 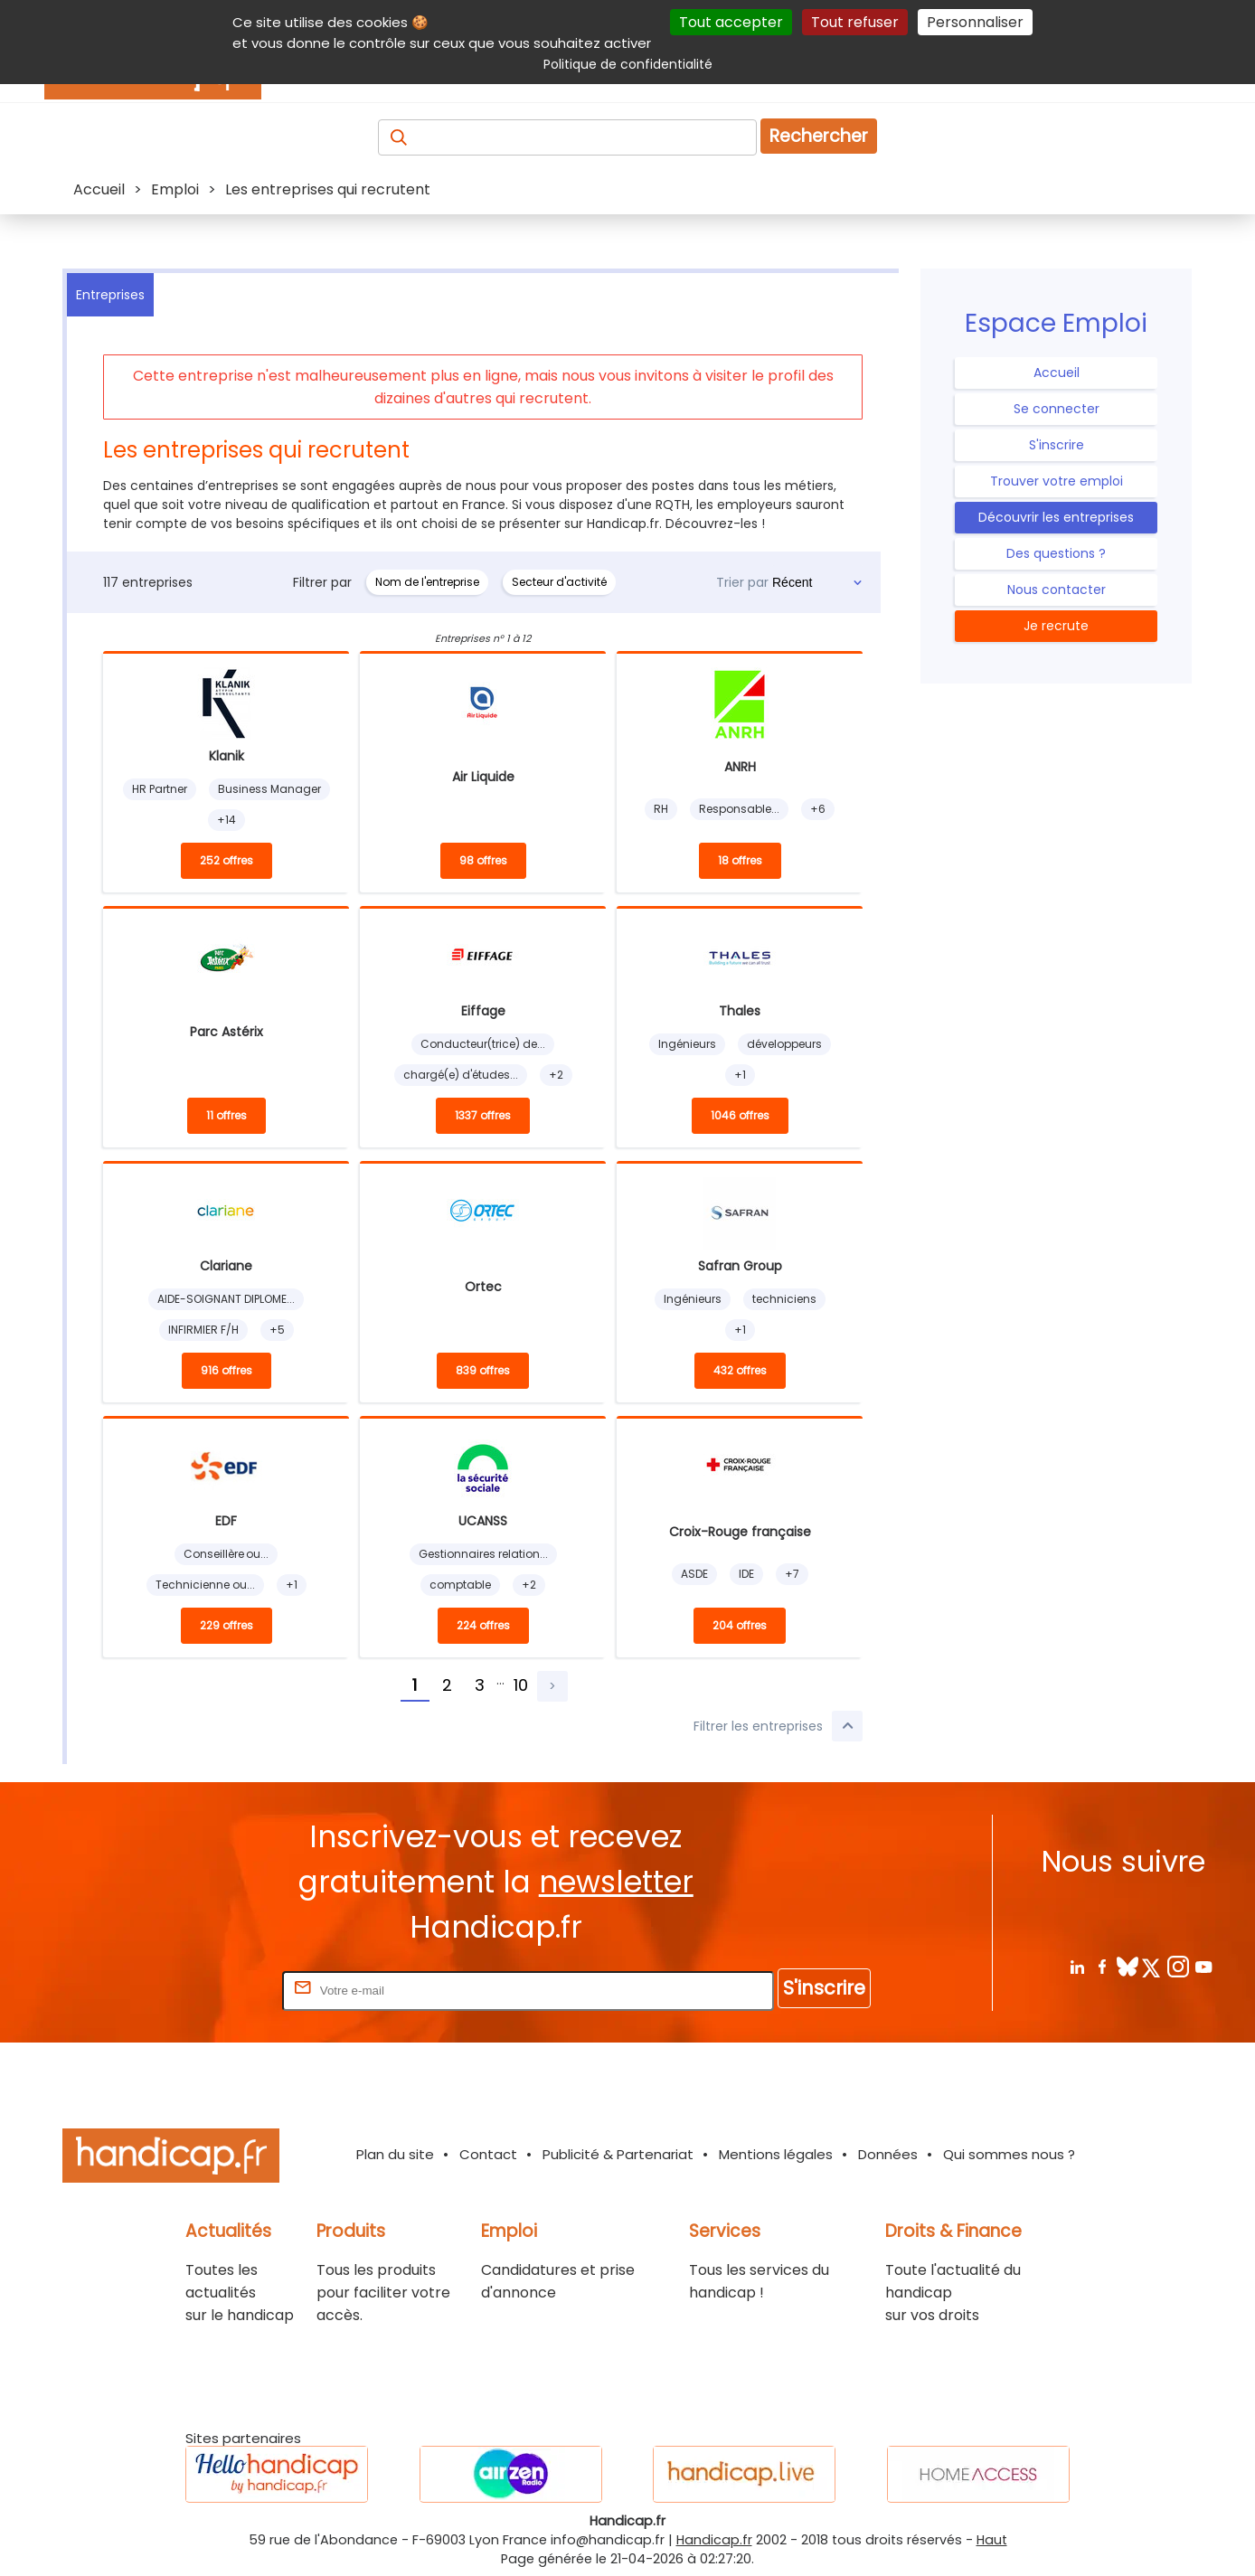 I want to click on Trier par, so click(x=742, y=582).